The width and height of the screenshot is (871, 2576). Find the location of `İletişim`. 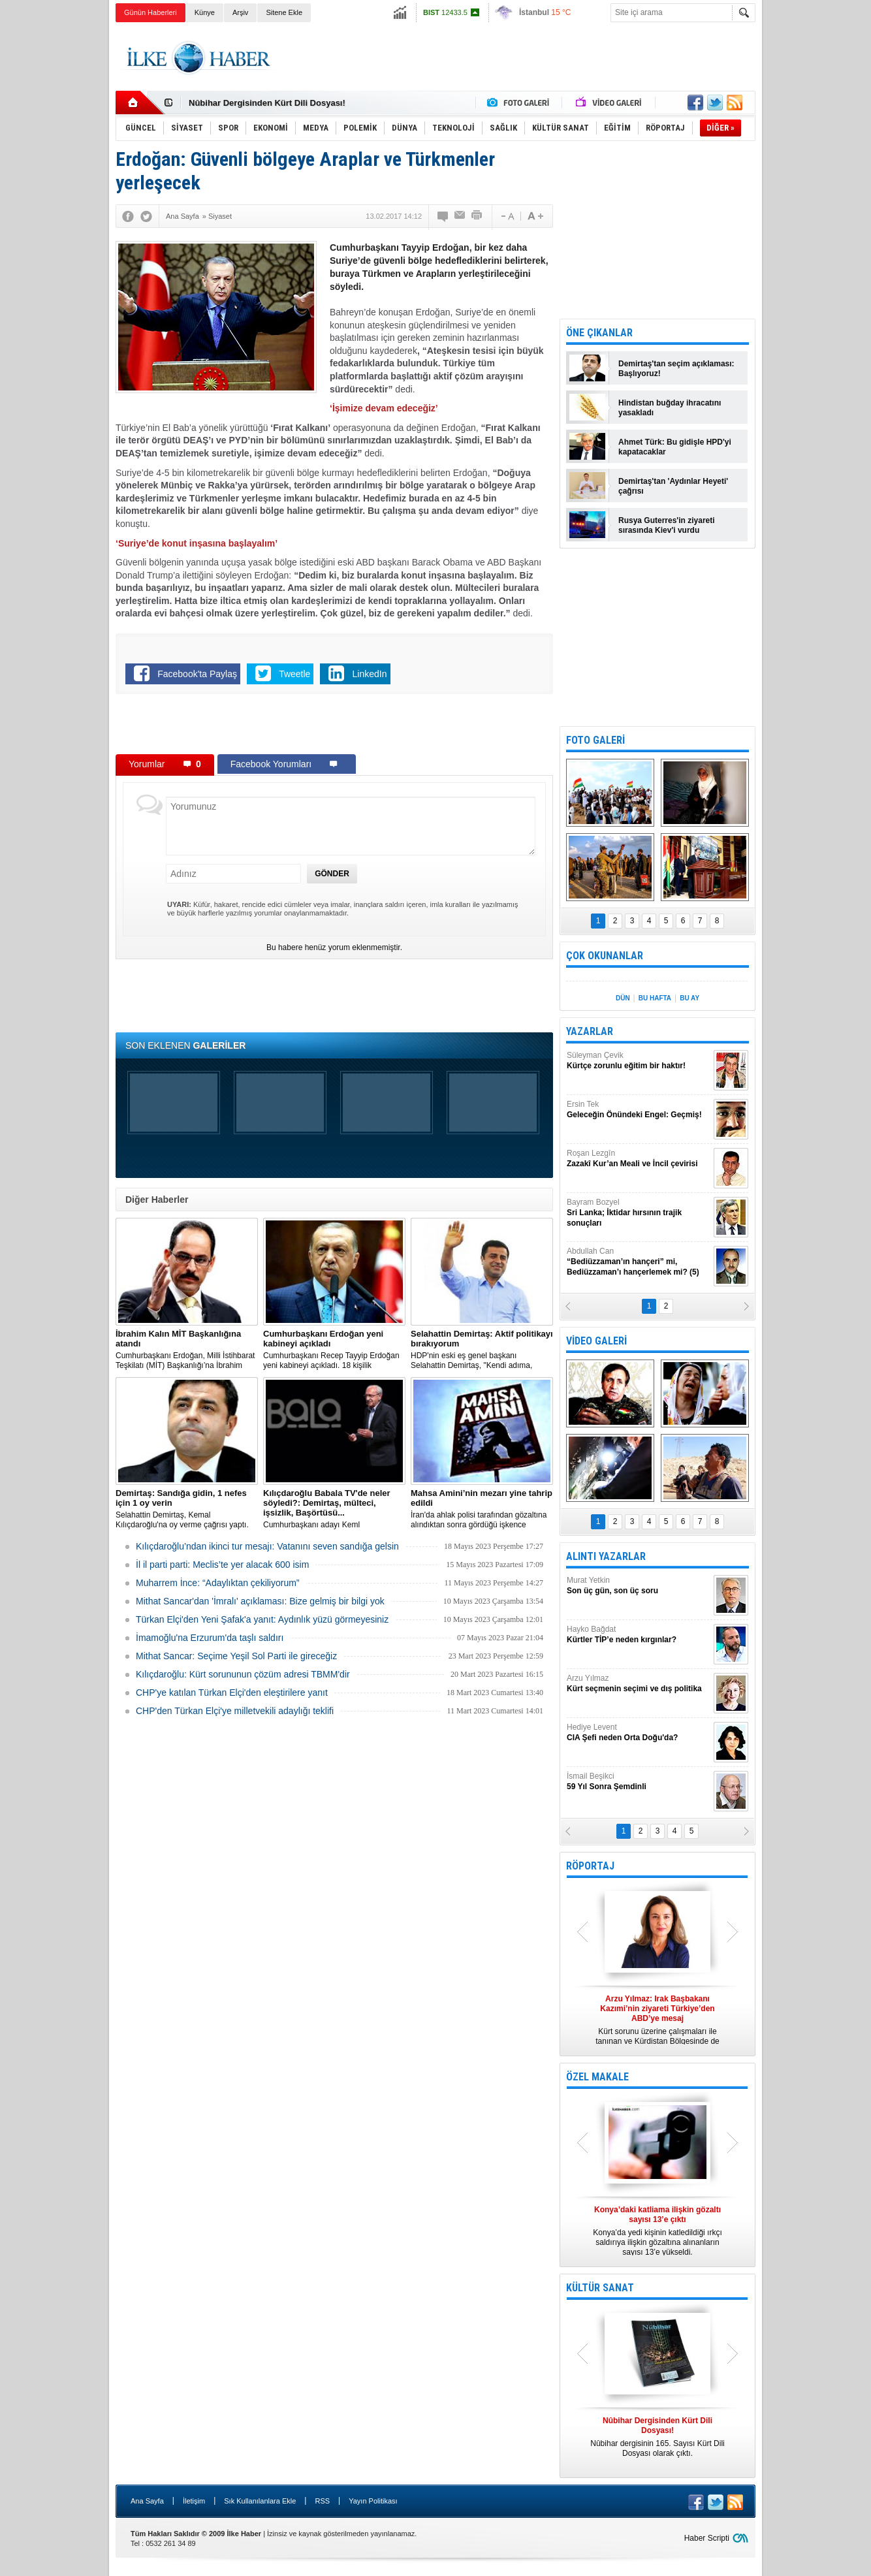

İletişim is located at coordinates (194, 2501).